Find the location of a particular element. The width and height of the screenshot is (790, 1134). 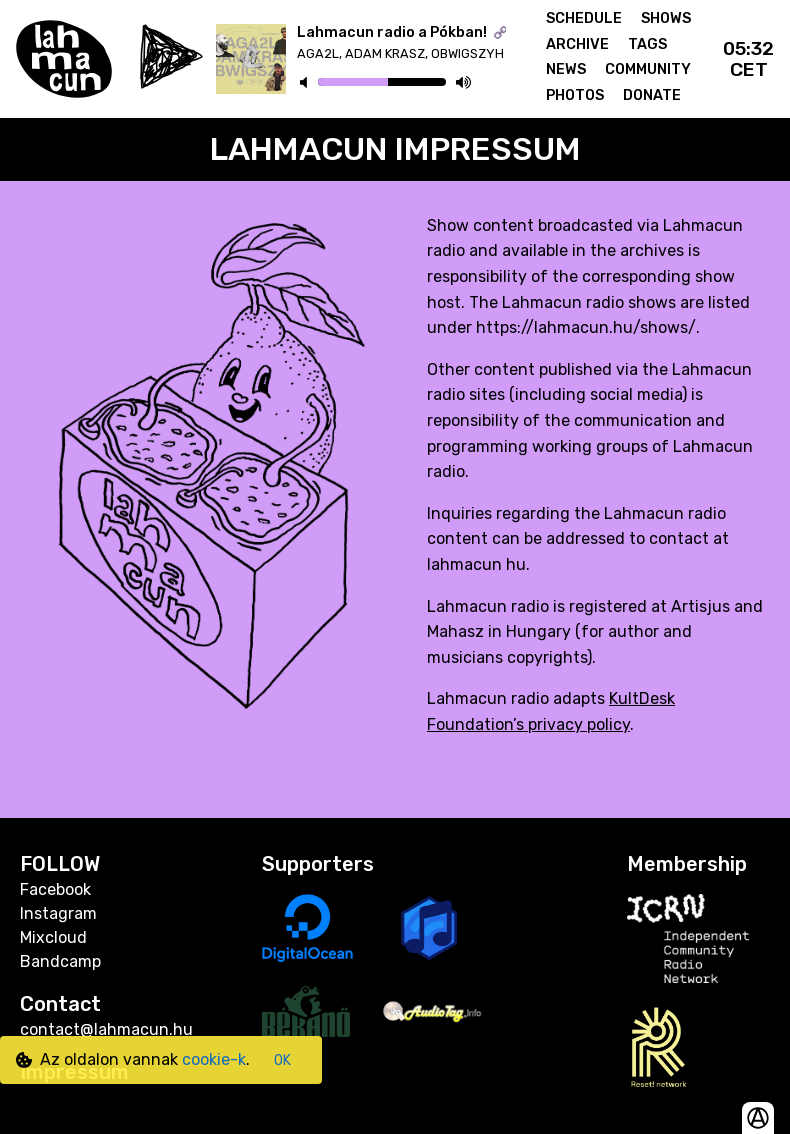

Schedule is located at coordinates (584, 18).